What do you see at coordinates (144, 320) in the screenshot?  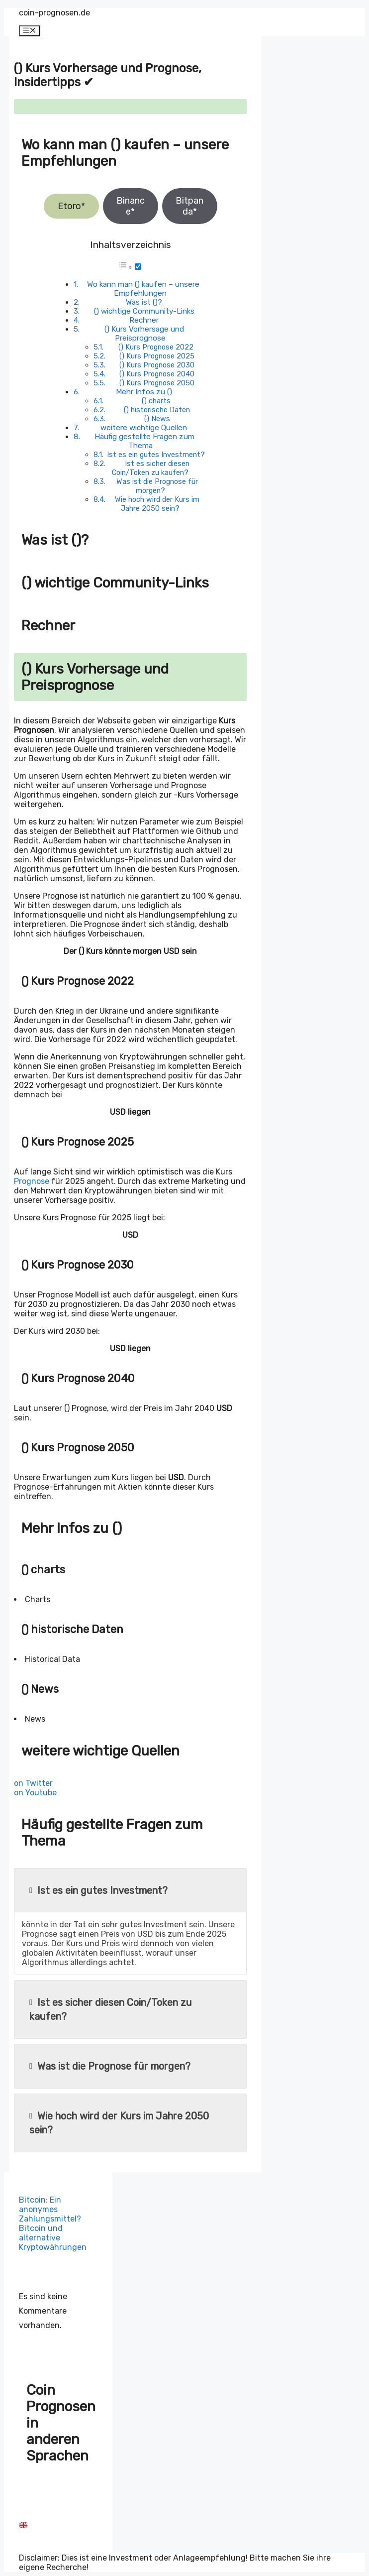 I see `Rechner` at bounding box center [144, 320].